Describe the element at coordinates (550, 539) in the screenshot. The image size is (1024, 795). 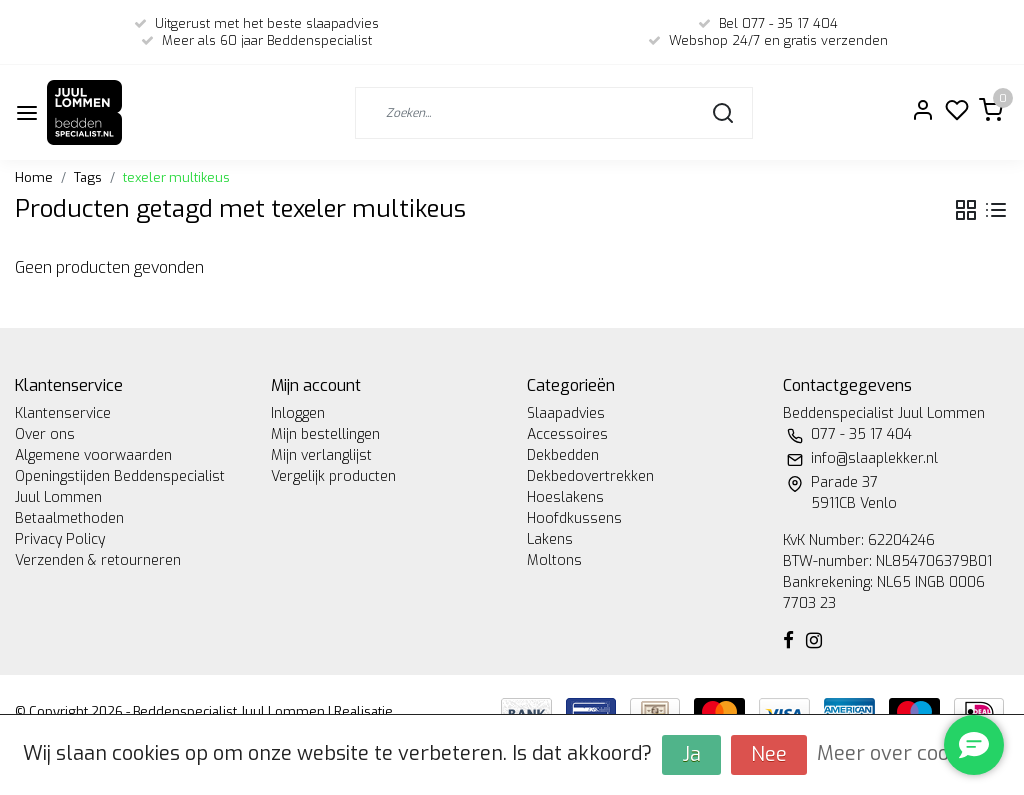
I see `Lakens` at that location.